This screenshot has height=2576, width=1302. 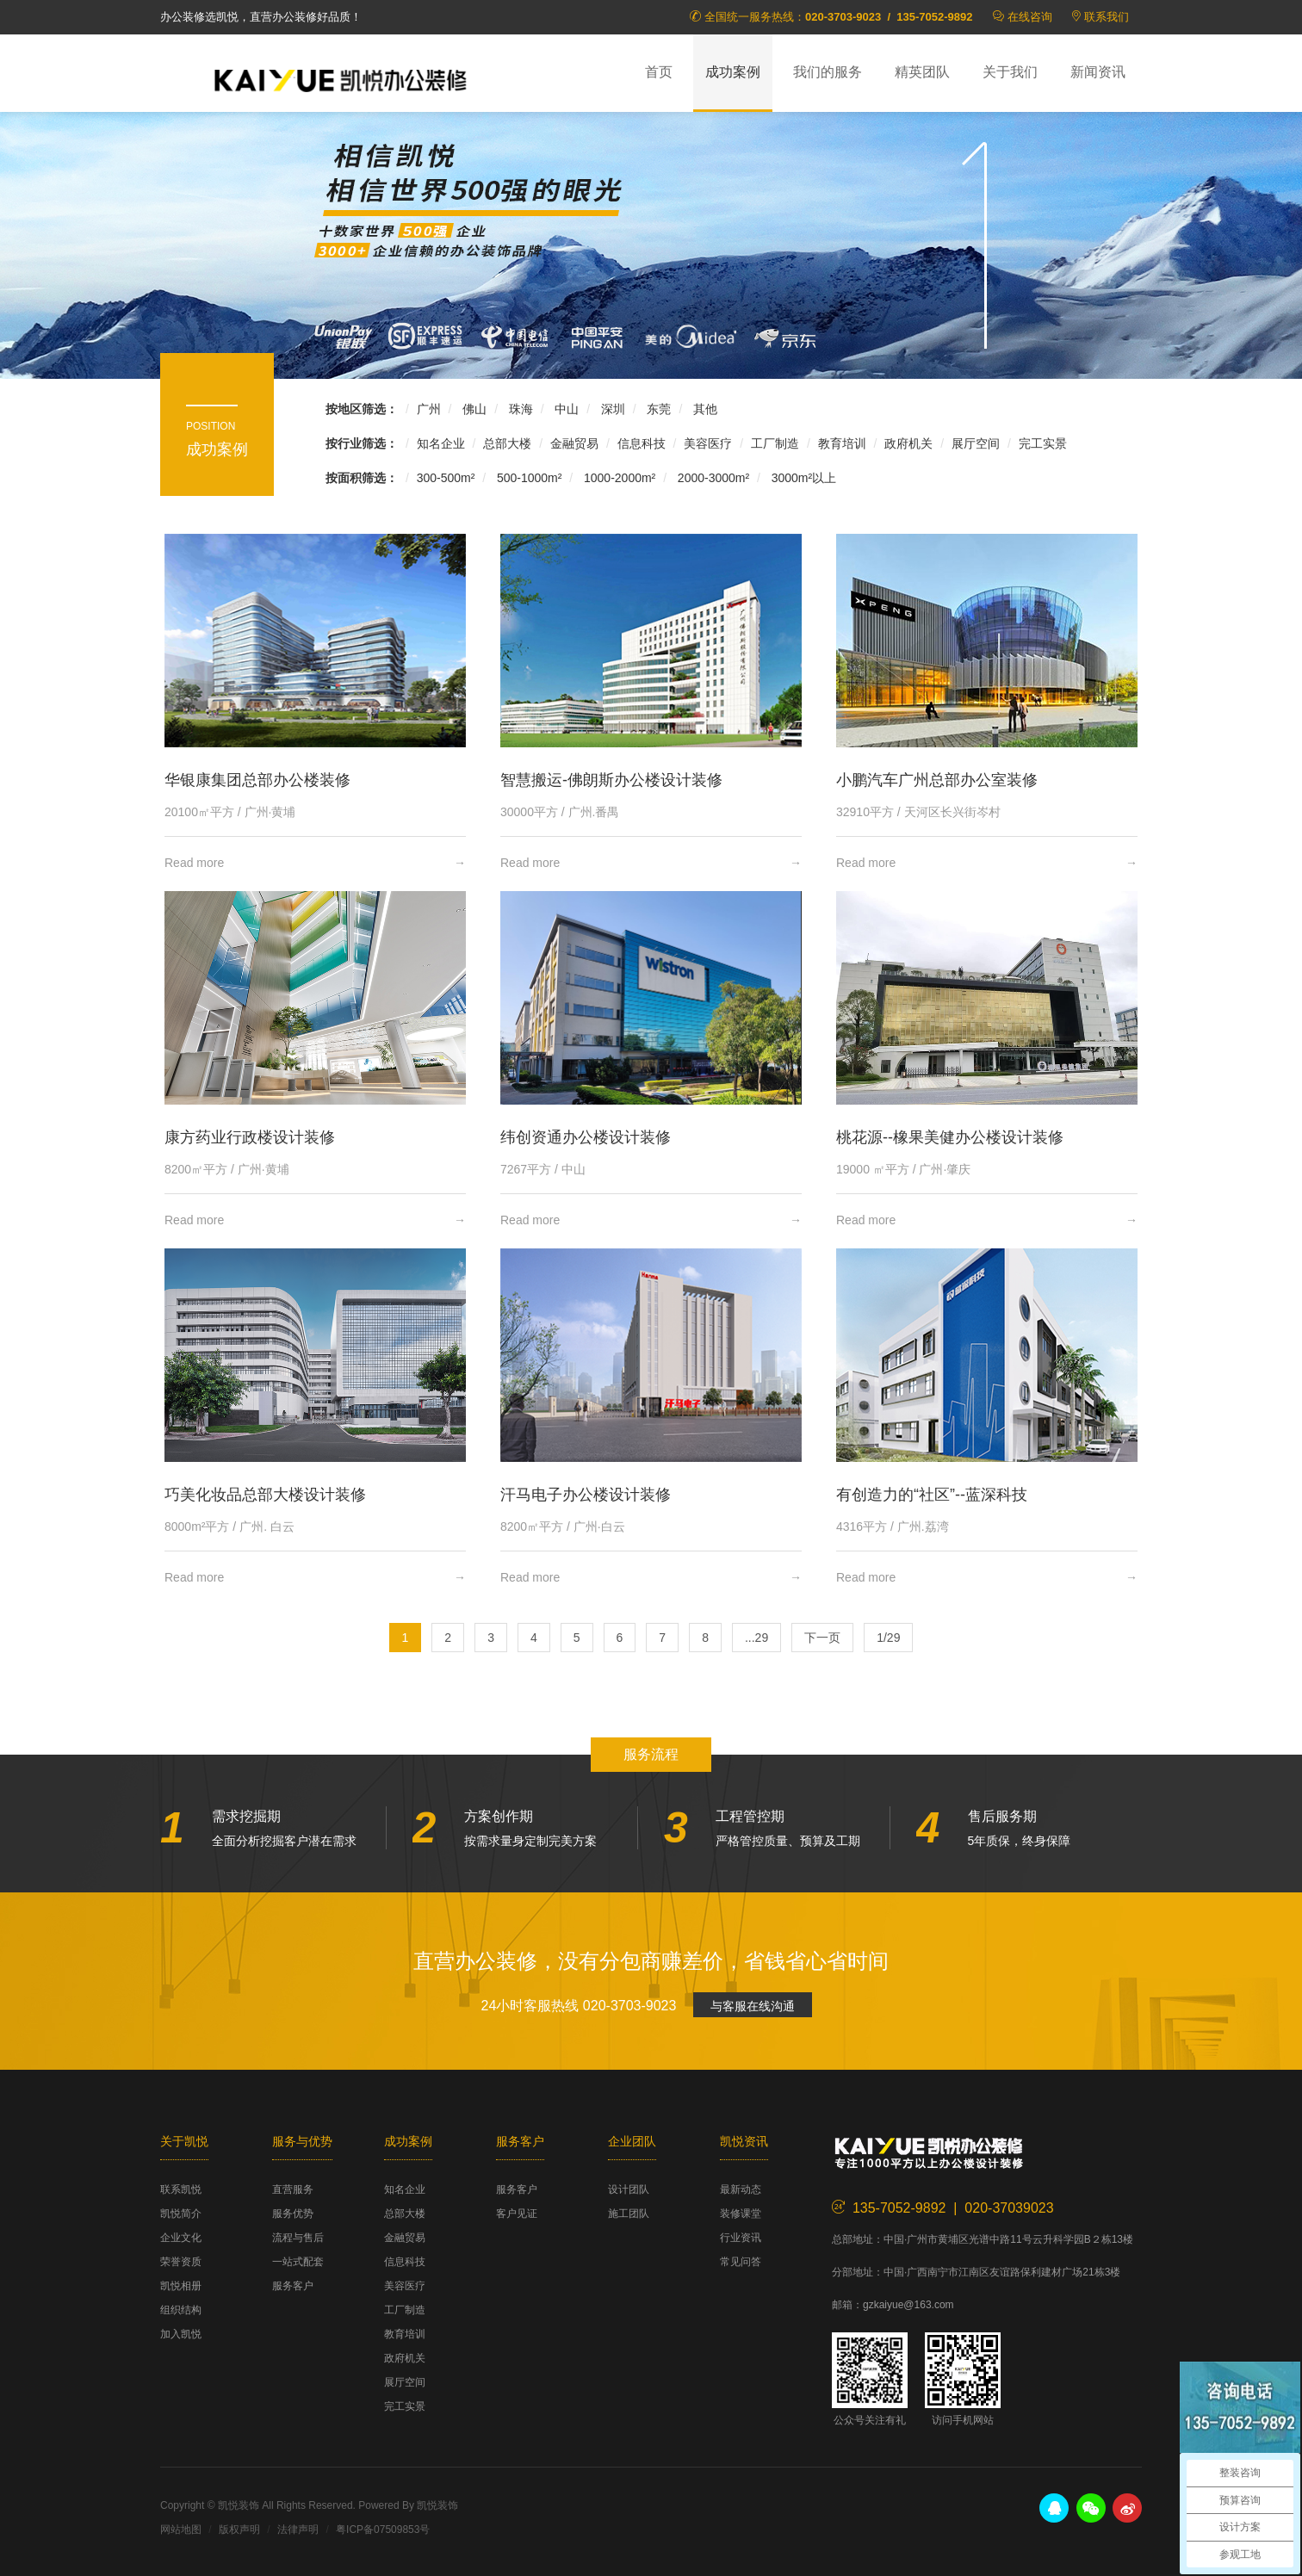 I want to click on 500-1000m², so click(x=527, y=478).